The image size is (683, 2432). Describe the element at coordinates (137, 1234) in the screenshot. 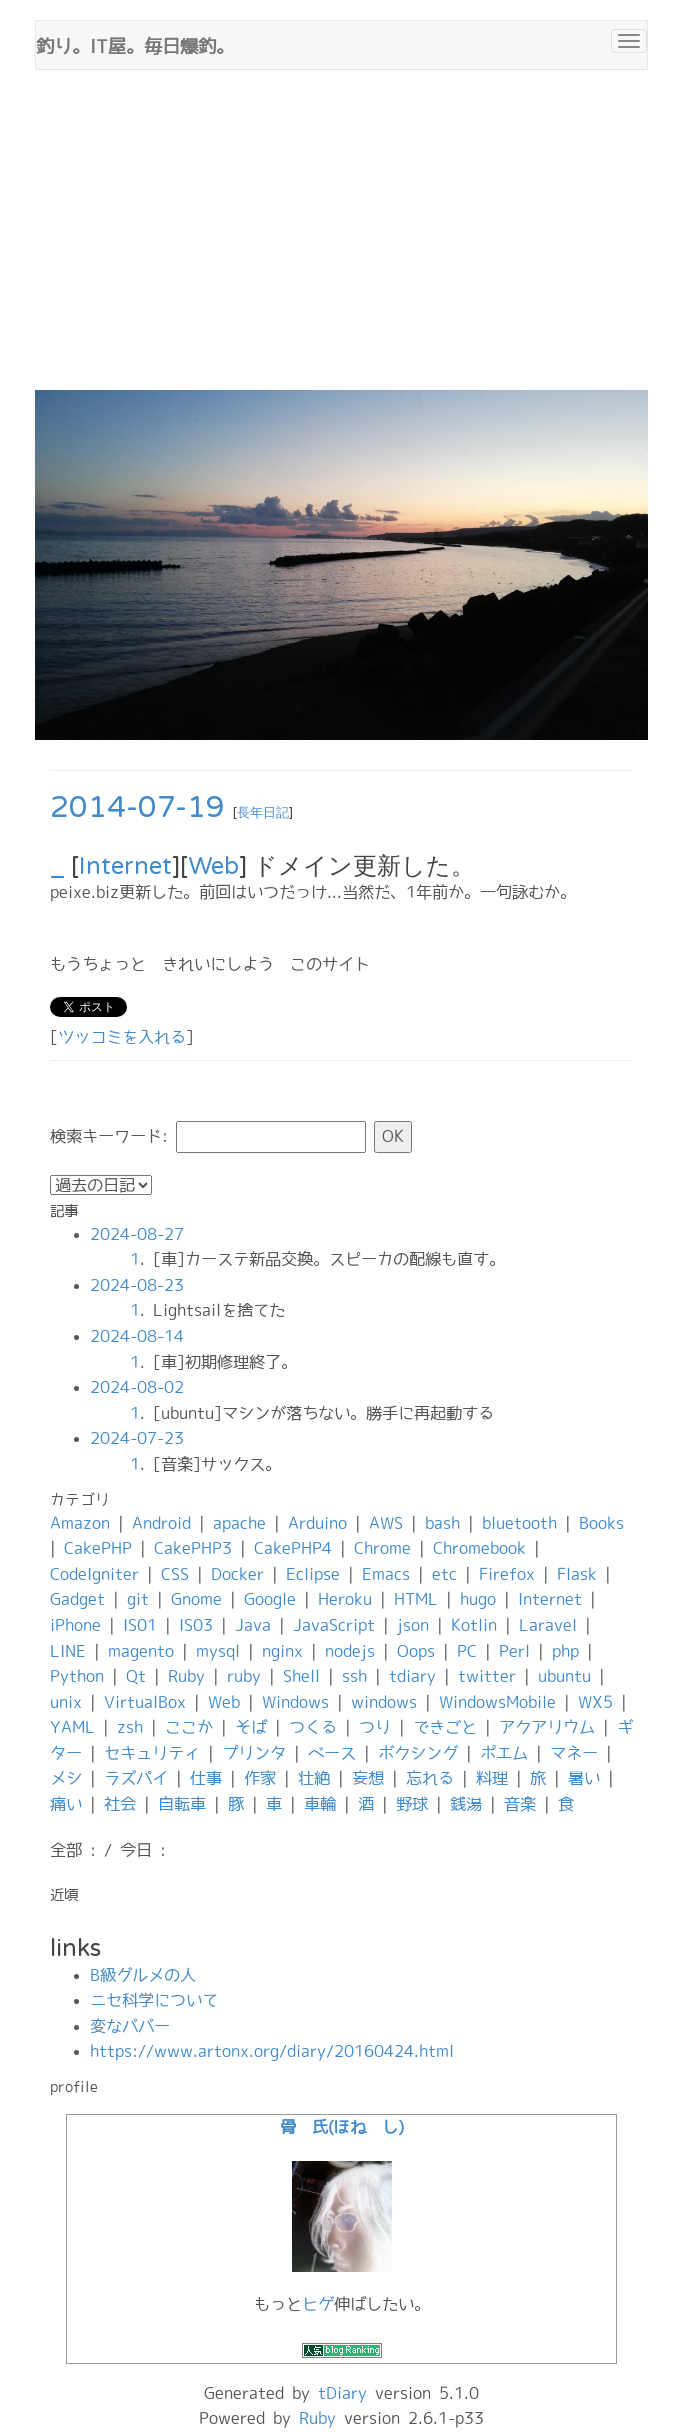

I see `2024-08-27` at that location.